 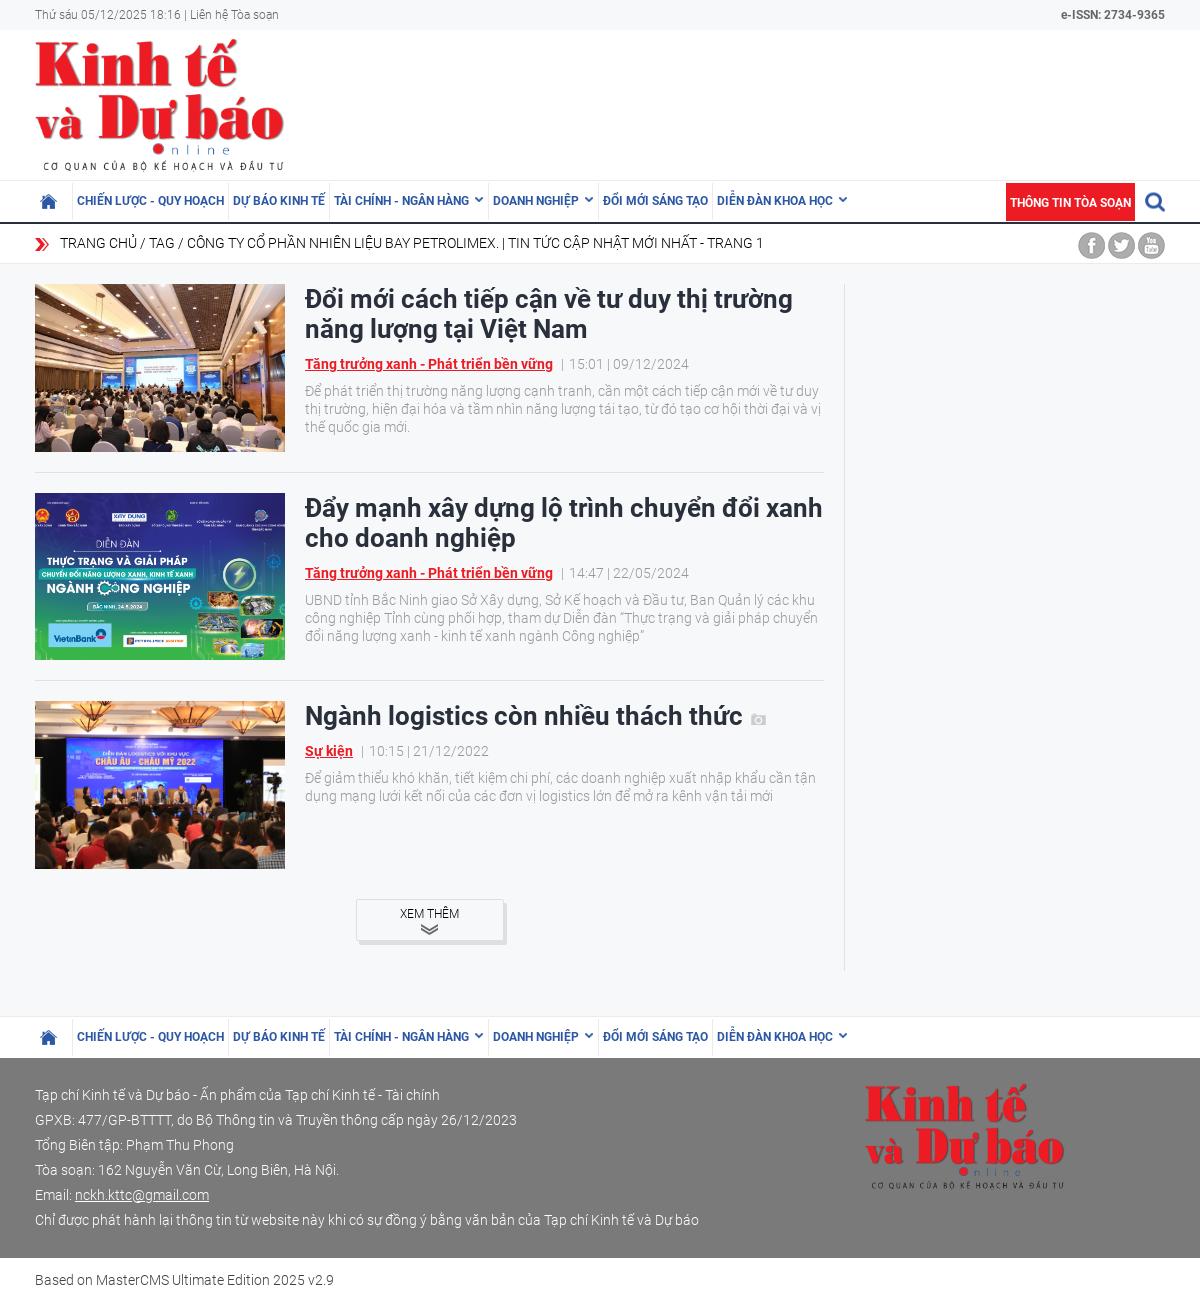 What do you see at coordinates (475, 243) in the screenshot?
I see `Công ty cổ phần Nhiên liệu bay Petrolimex. | Tin tức cập nhật mới nhất - Trang 1` at bounding box center [475, 243].